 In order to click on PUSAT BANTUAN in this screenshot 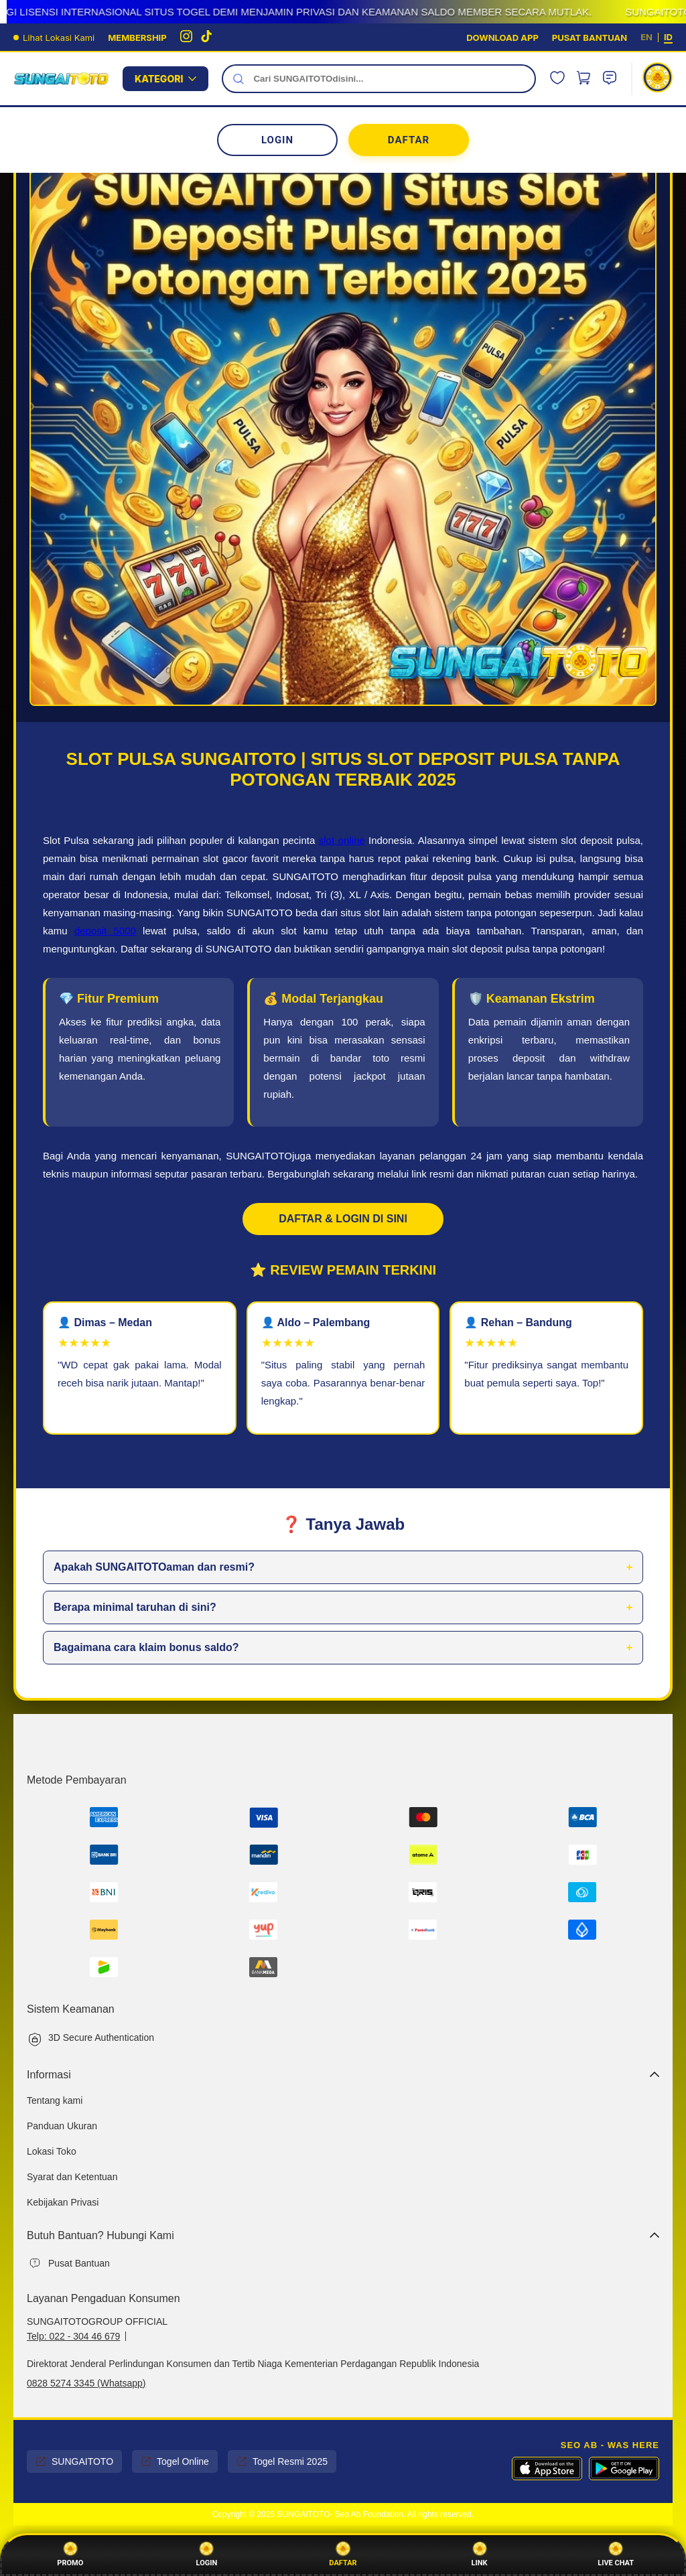, I will do `click(589, 37)`.